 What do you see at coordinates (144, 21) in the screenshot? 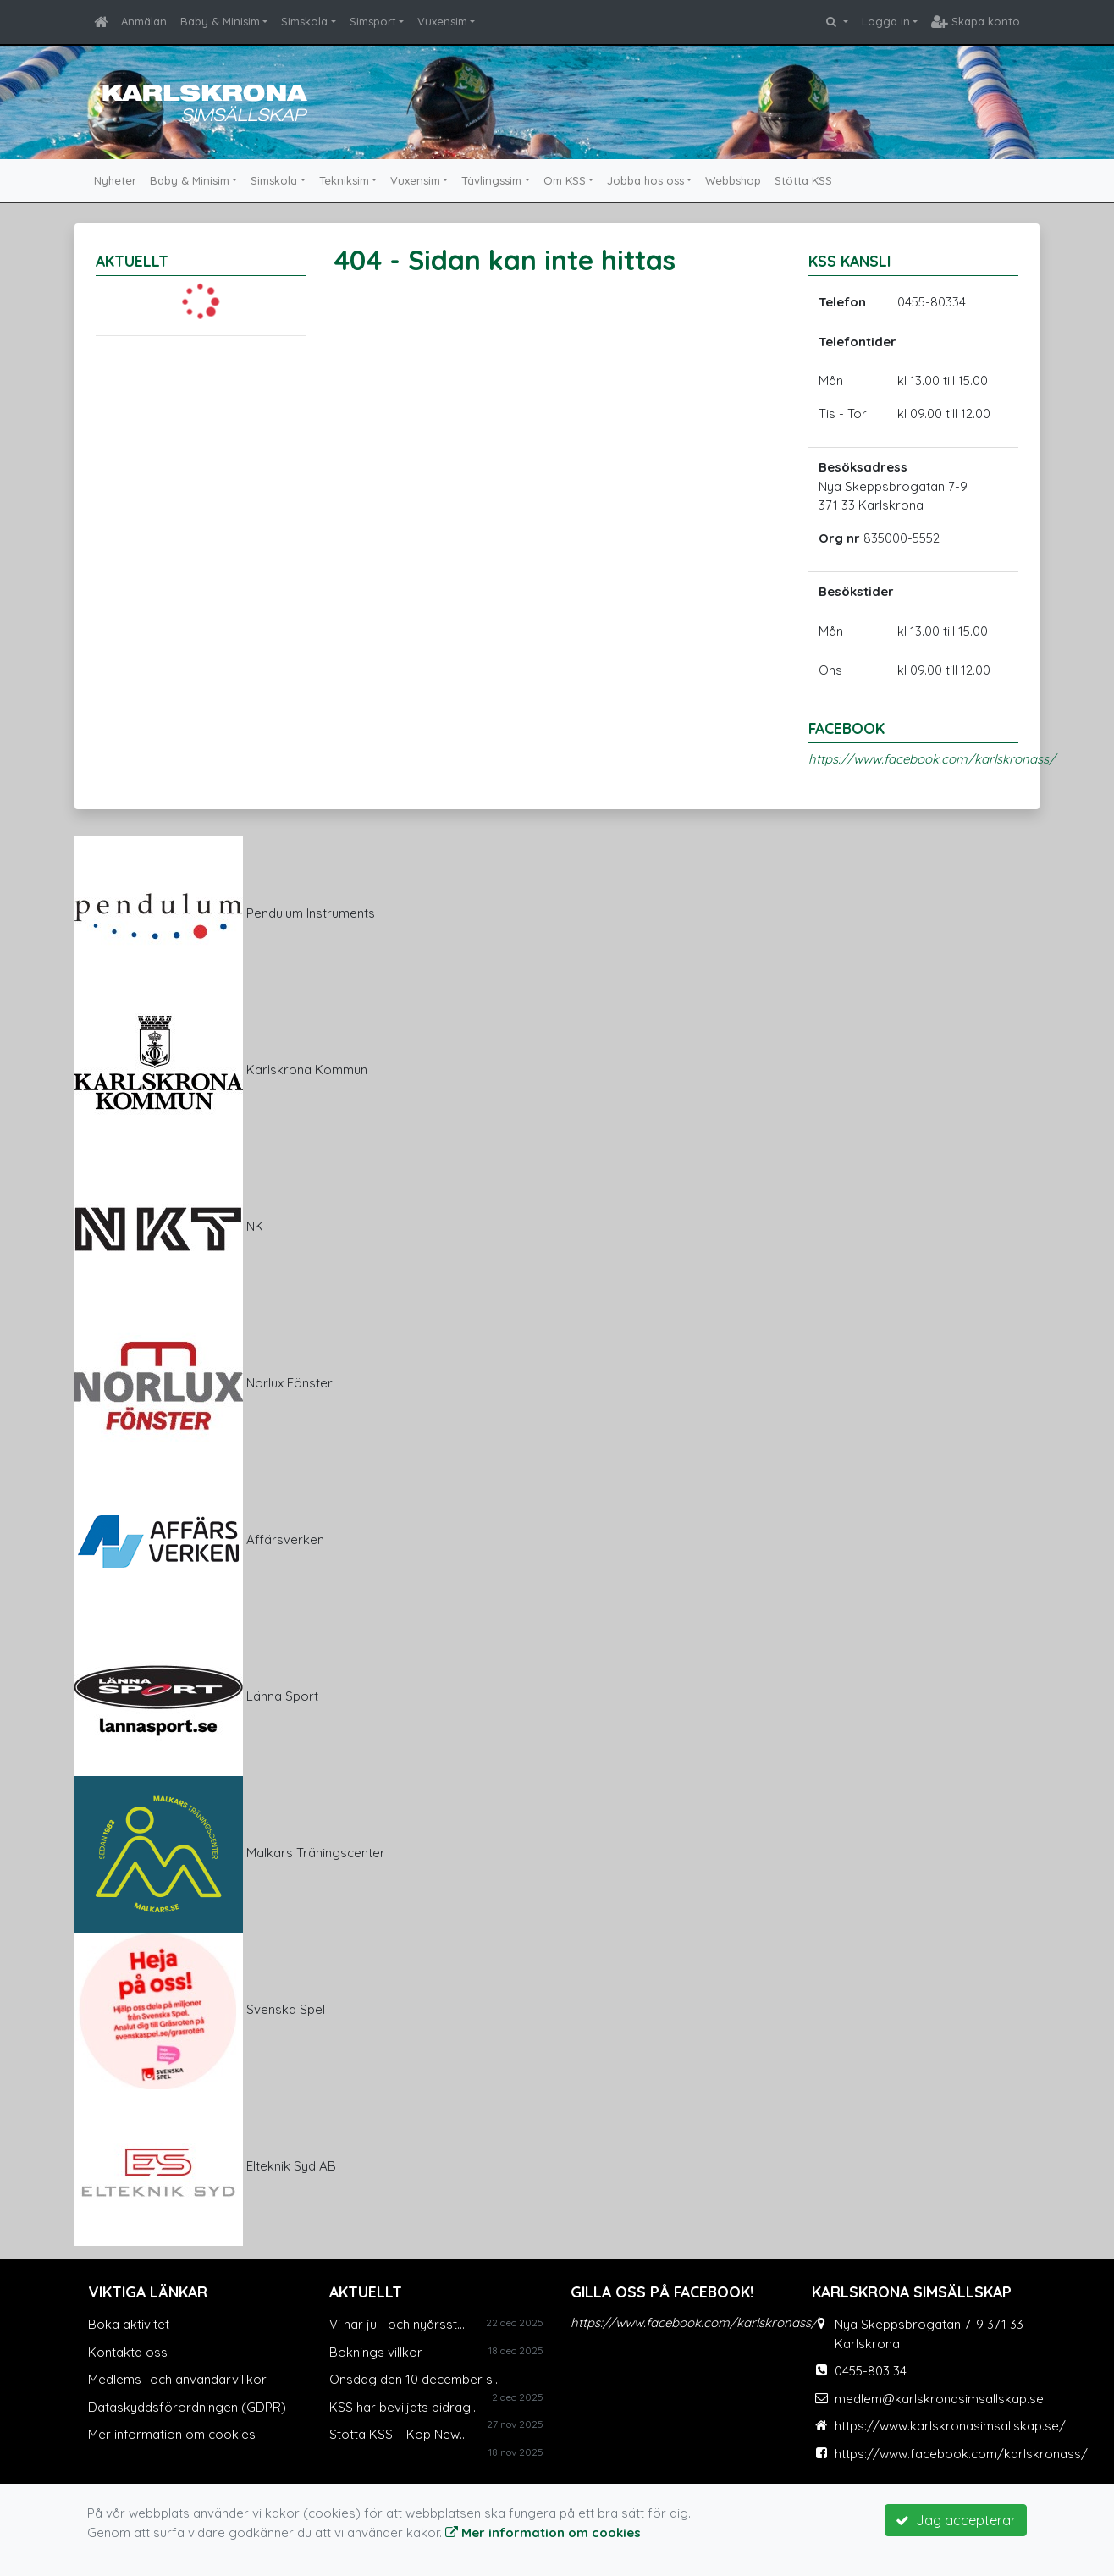
I see `Anmälan` at bounding box center [144, 21].